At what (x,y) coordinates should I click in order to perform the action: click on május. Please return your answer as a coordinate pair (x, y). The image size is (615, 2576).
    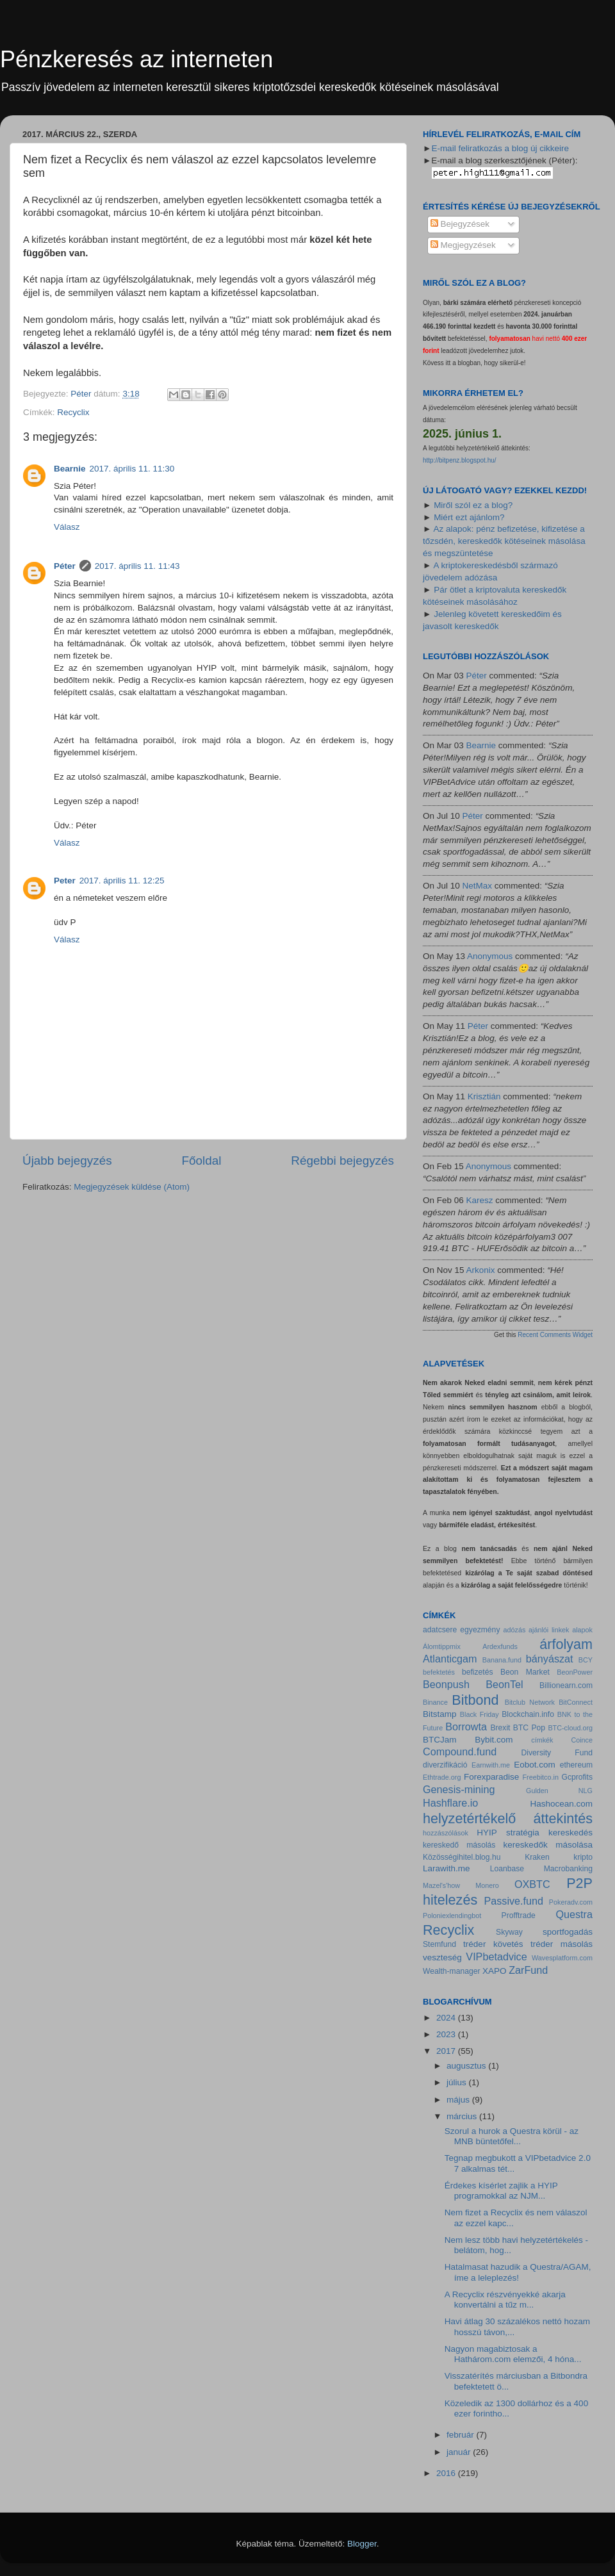
    Looking at the image, I should click on (459, 2099).